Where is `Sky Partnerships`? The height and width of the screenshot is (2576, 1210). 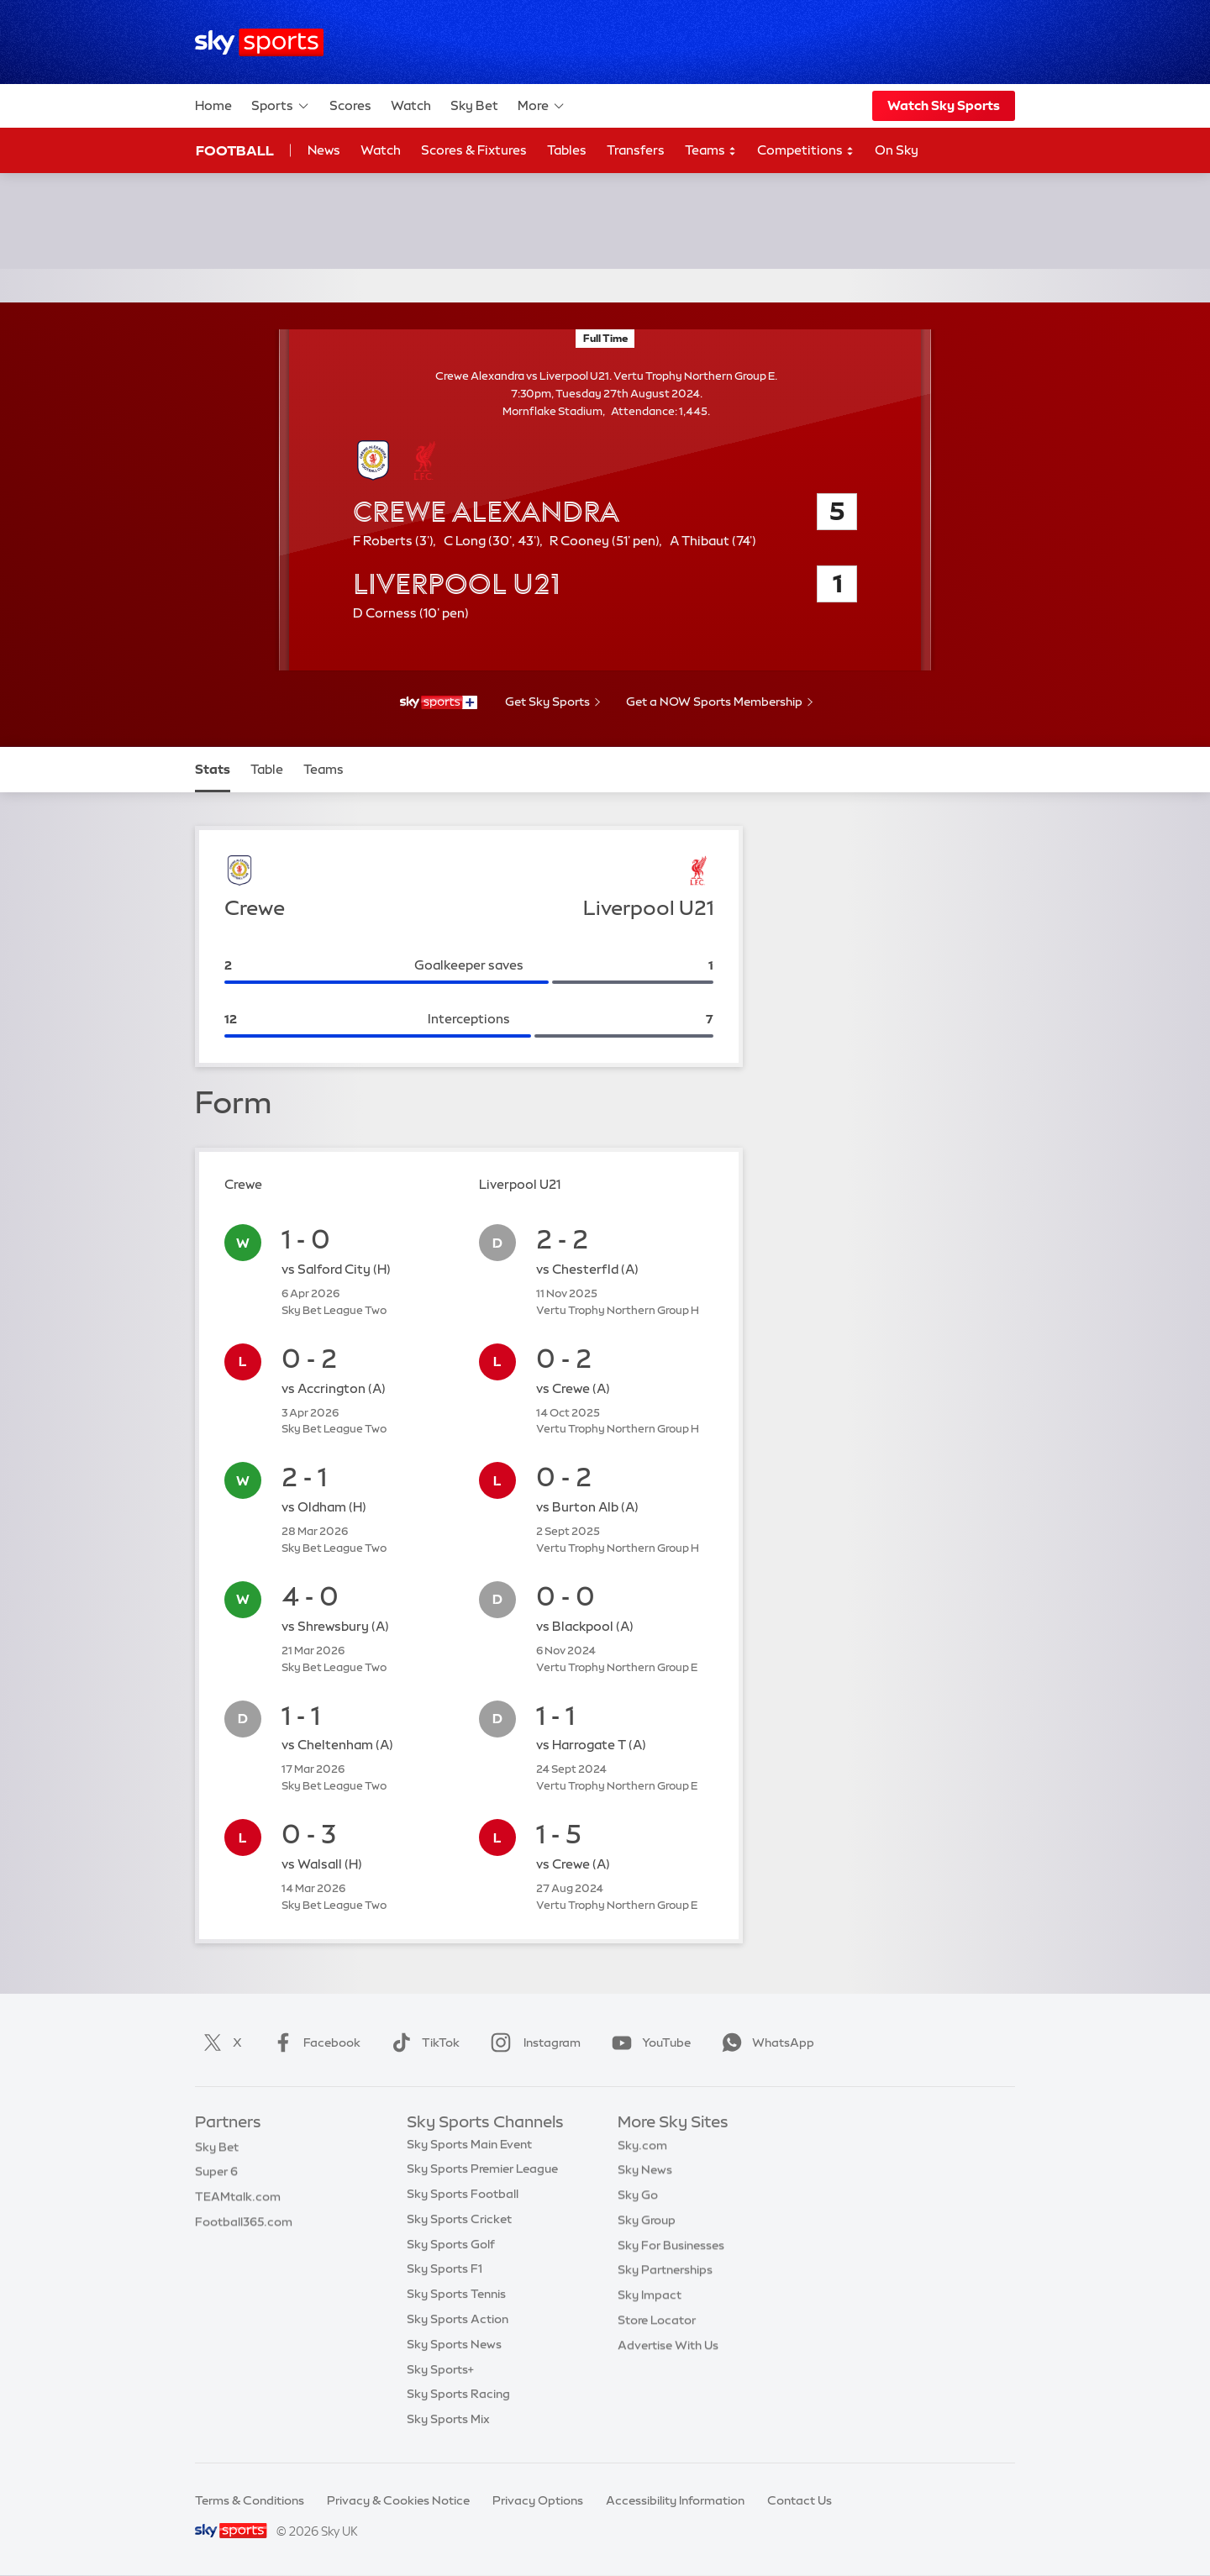
Sky Partnerships is located at coordinates (665, 2273).